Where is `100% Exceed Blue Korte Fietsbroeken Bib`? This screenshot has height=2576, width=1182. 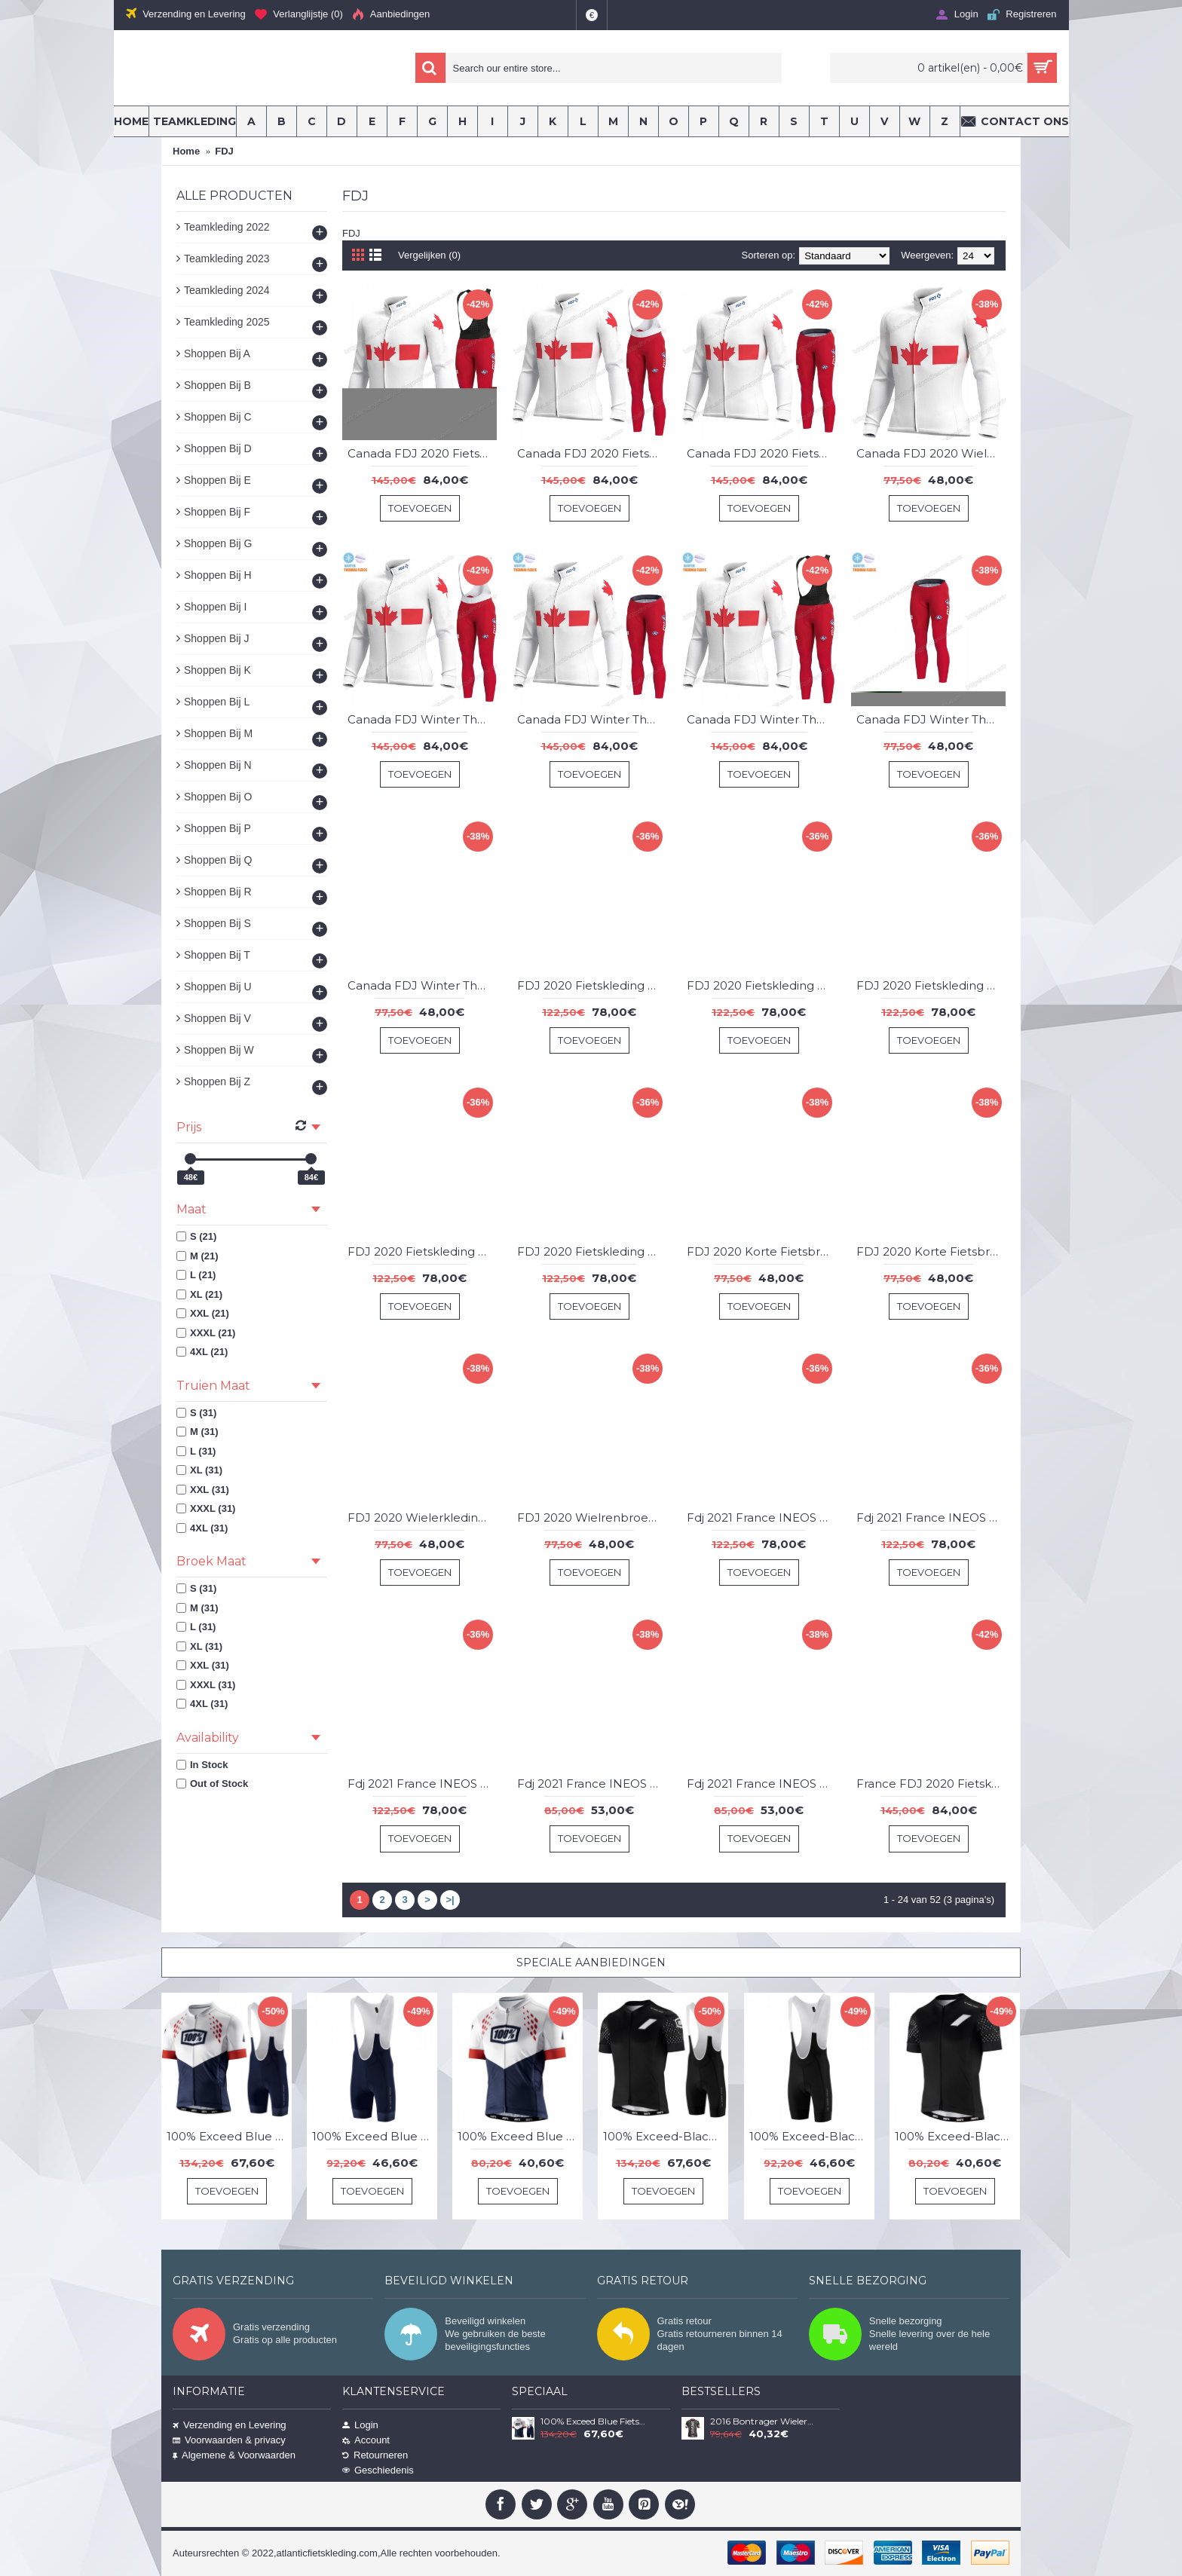 100% Exceed Blue Korte Fietsbroeken Bib is located at coordinates (374, 2136).